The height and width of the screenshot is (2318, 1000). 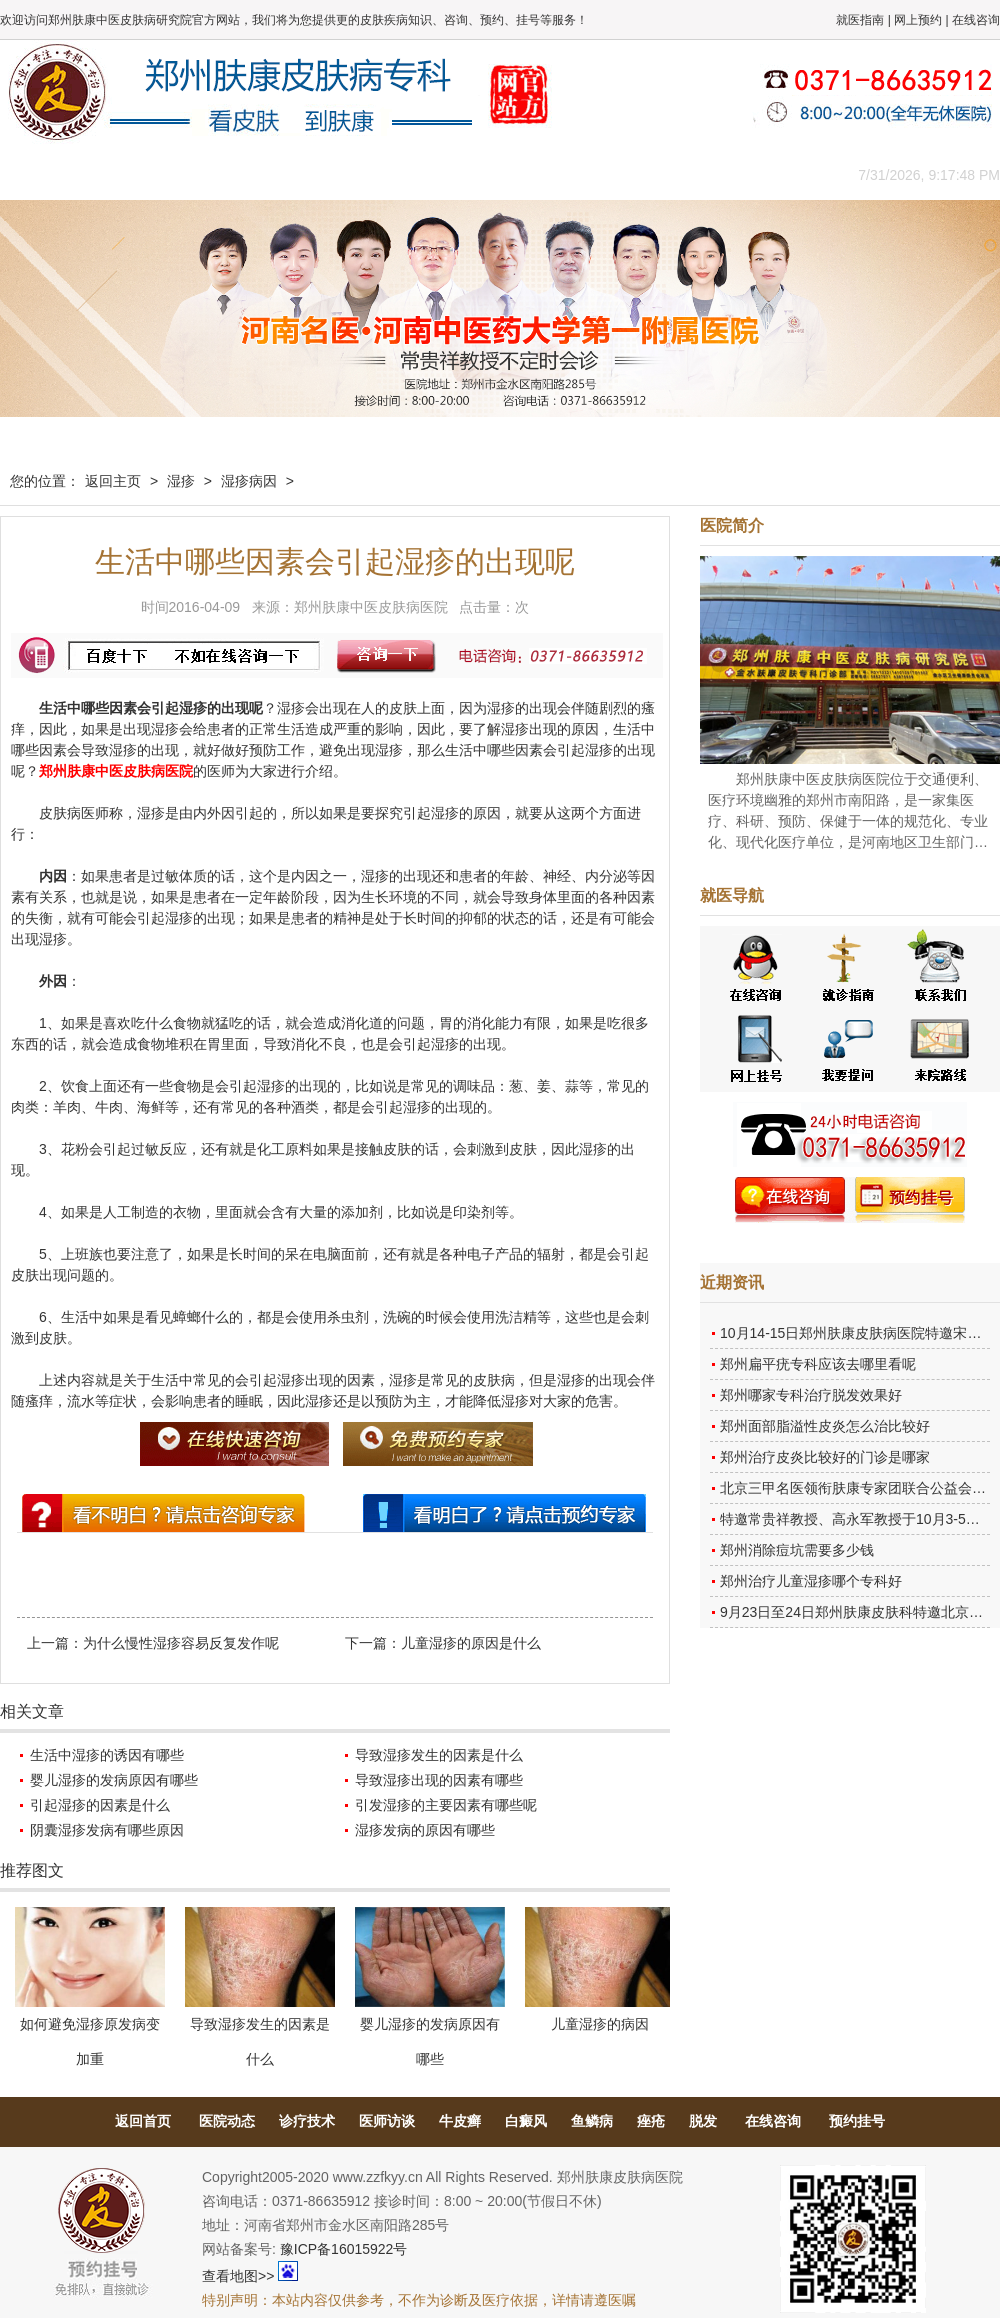 I want to click on 引发湿疹的主要因素有哪些呢, so click(x=446, y=1805).